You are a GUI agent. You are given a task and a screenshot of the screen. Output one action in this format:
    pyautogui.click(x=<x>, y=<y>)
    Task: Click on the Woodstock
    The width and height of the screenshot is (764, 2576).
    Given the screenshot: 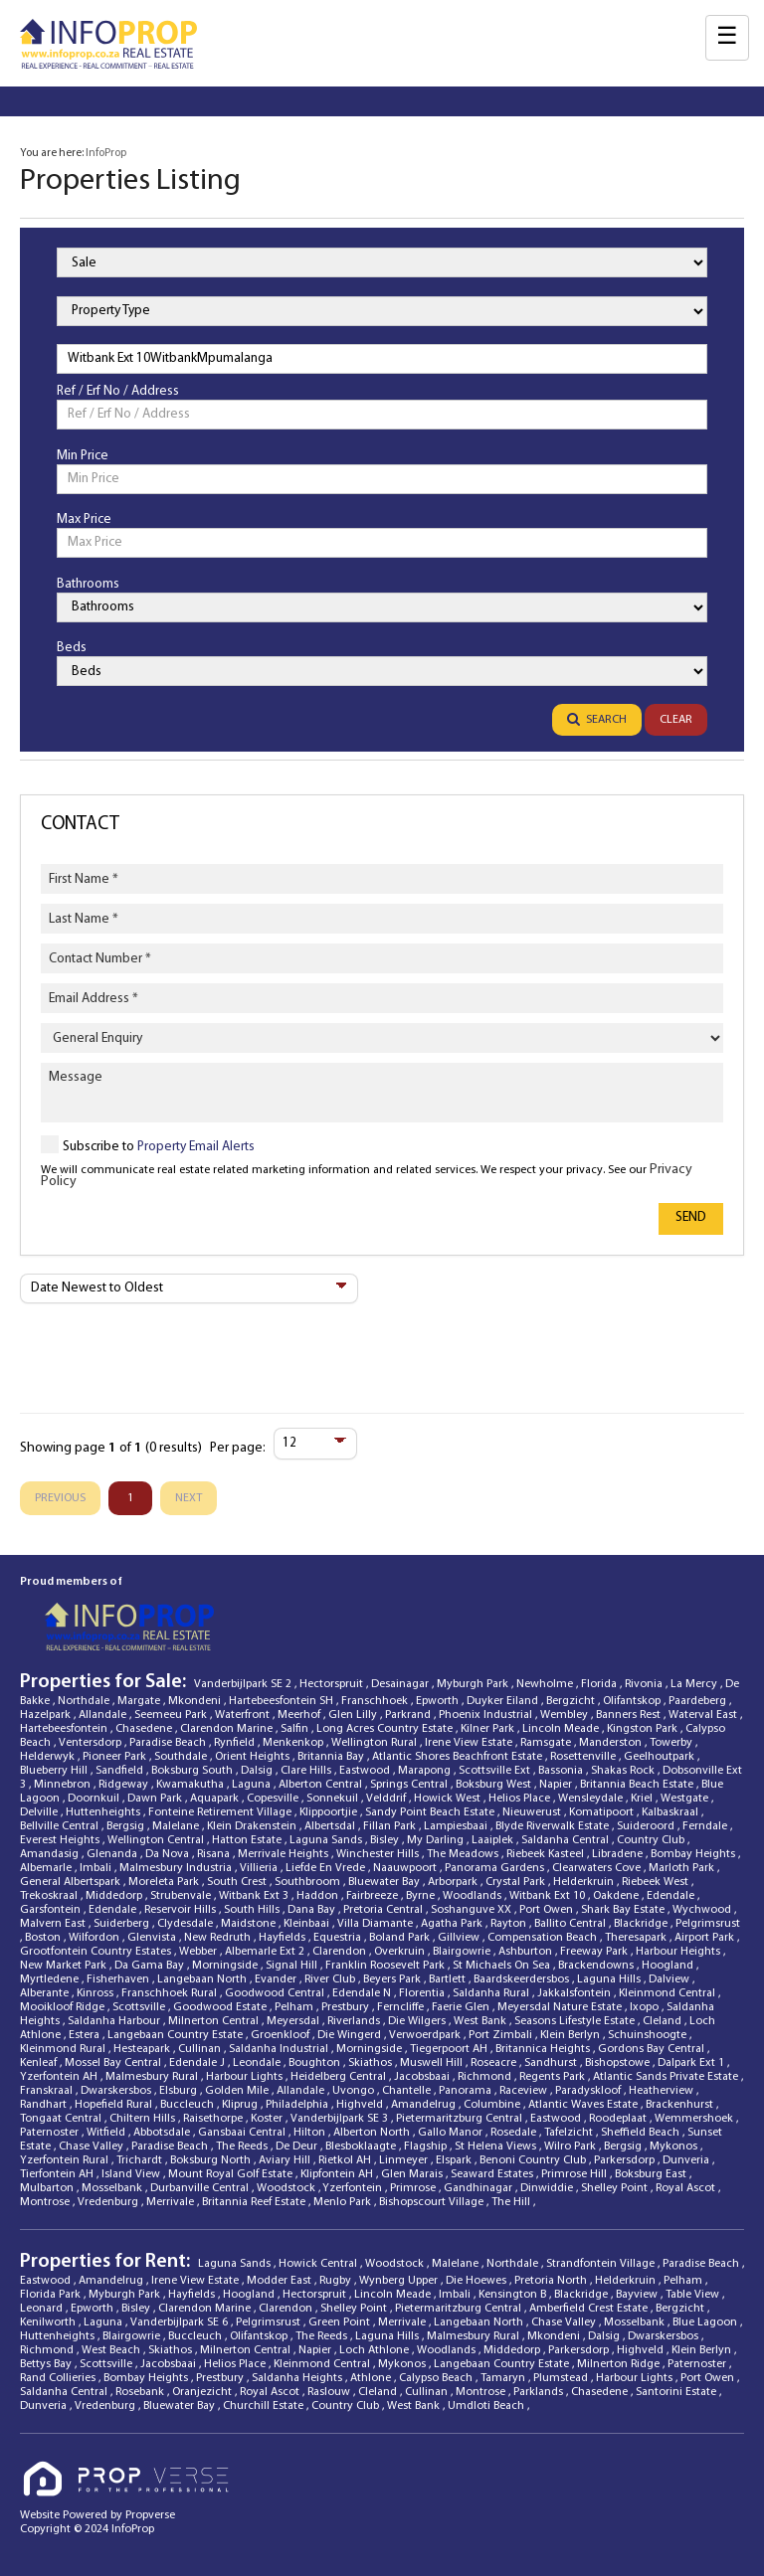 What is the action you would take?
    pyautogui.click(x=287, y=2188)
    